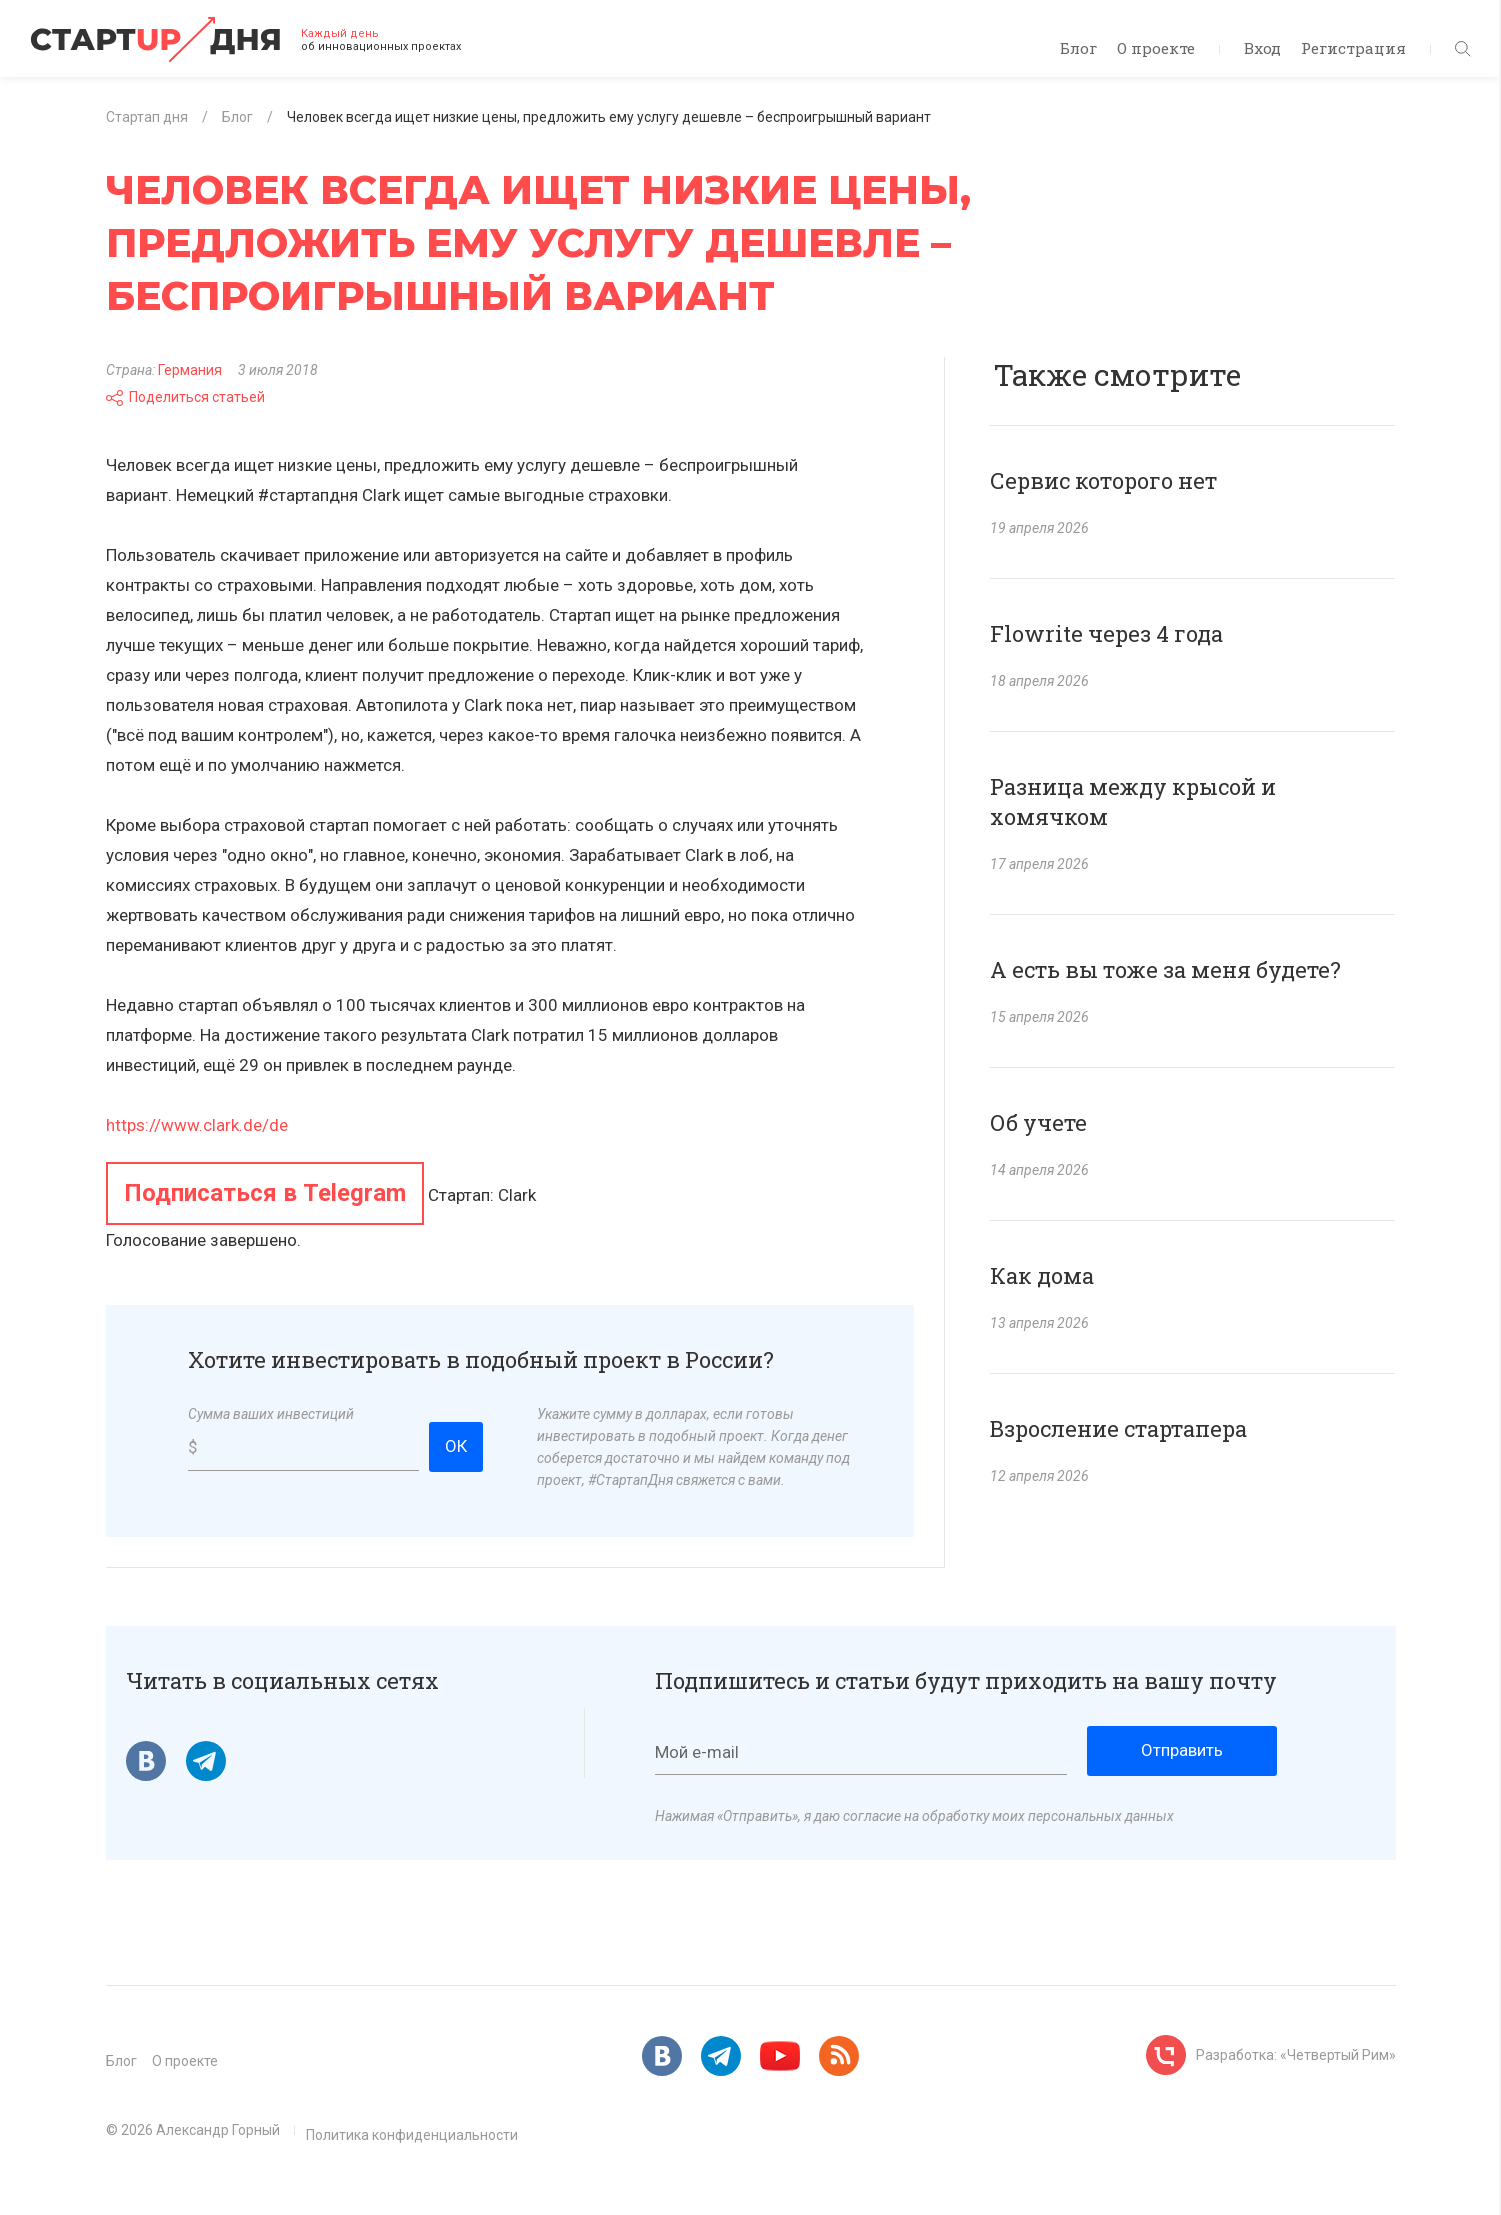 The width and height of the screenshot is (1501, 2215). What do you see at coordinates (1353, 48) in the screenshot?
I see `Регистрация` at bounding box center [1353, 48].